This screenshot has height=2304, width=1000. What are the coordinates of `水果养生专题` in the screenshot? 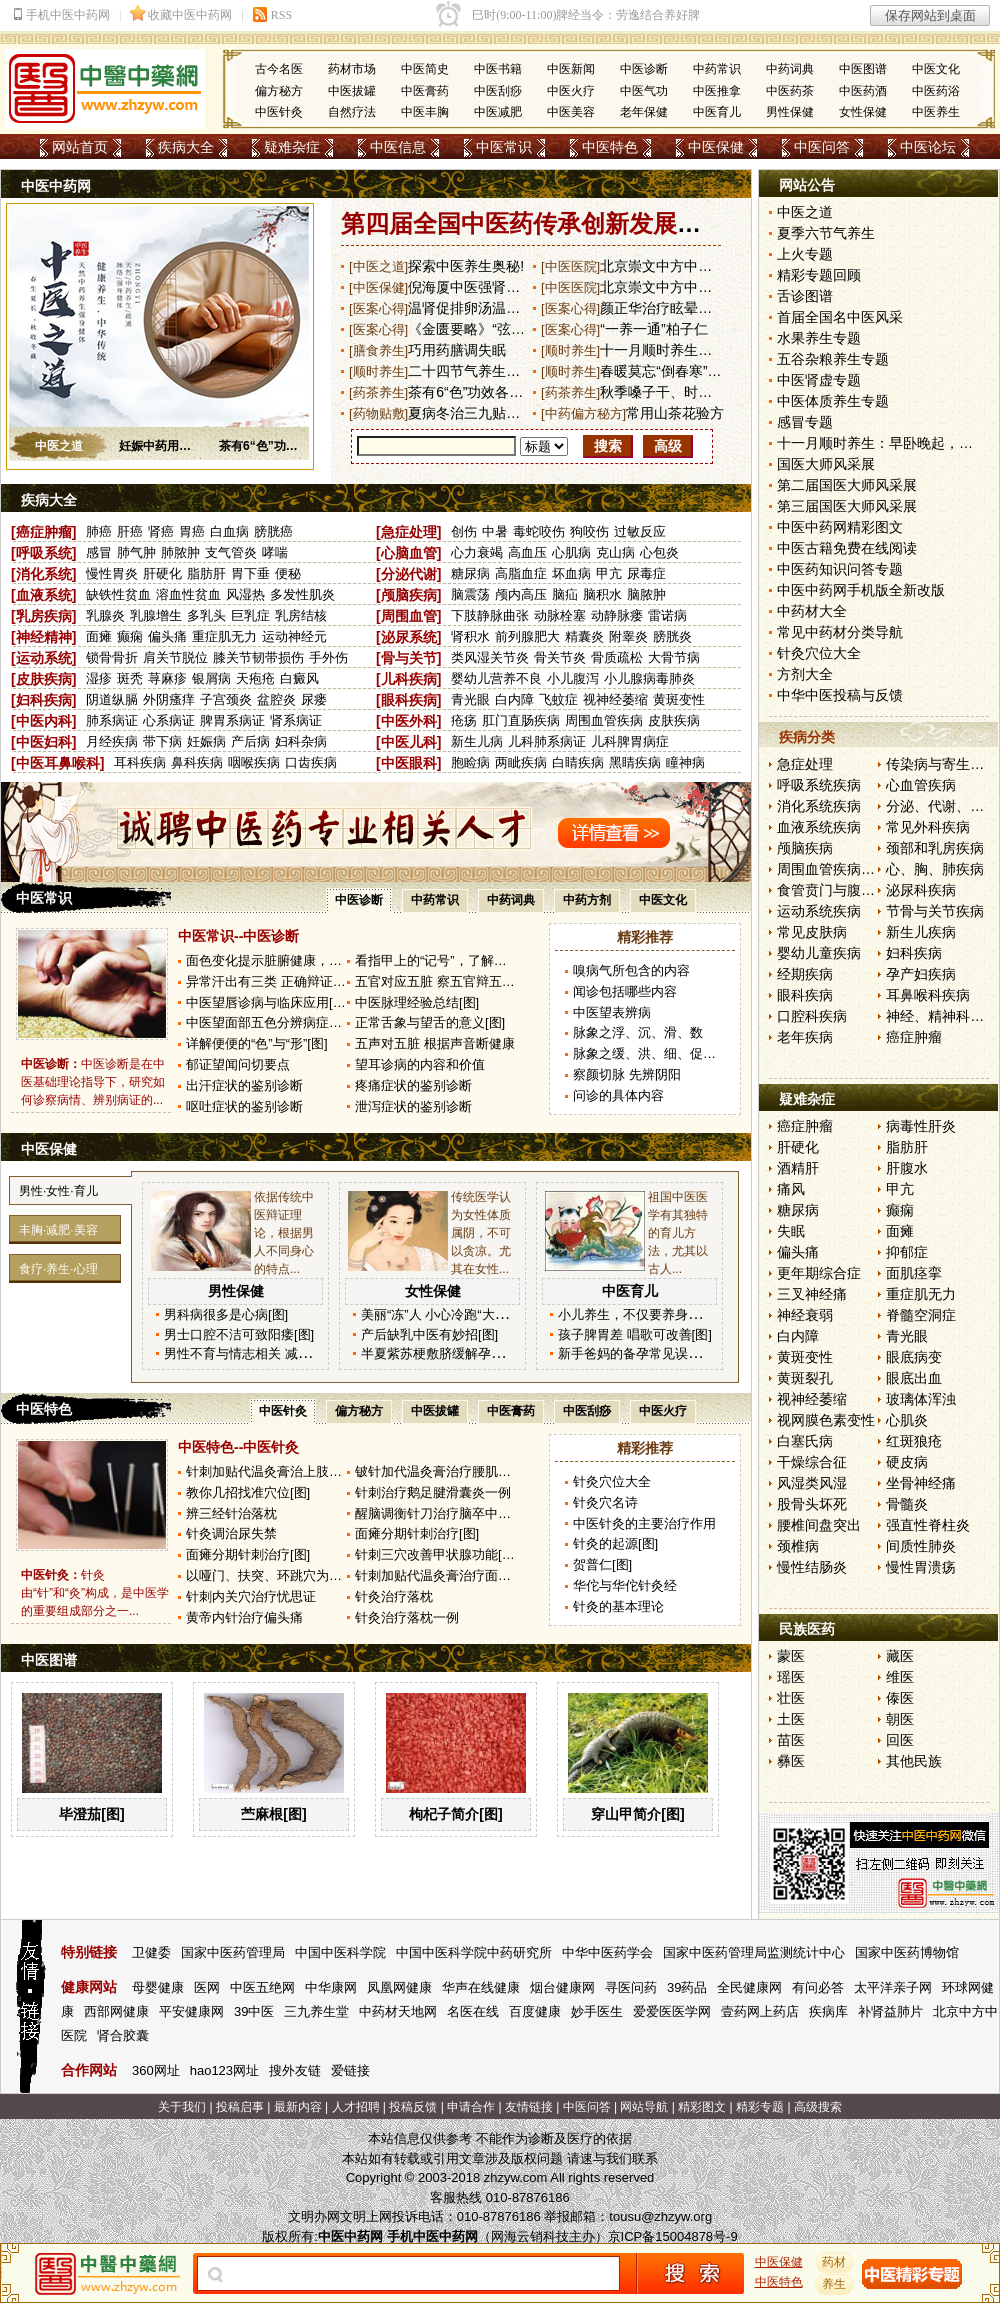 It's located at (819, 338).